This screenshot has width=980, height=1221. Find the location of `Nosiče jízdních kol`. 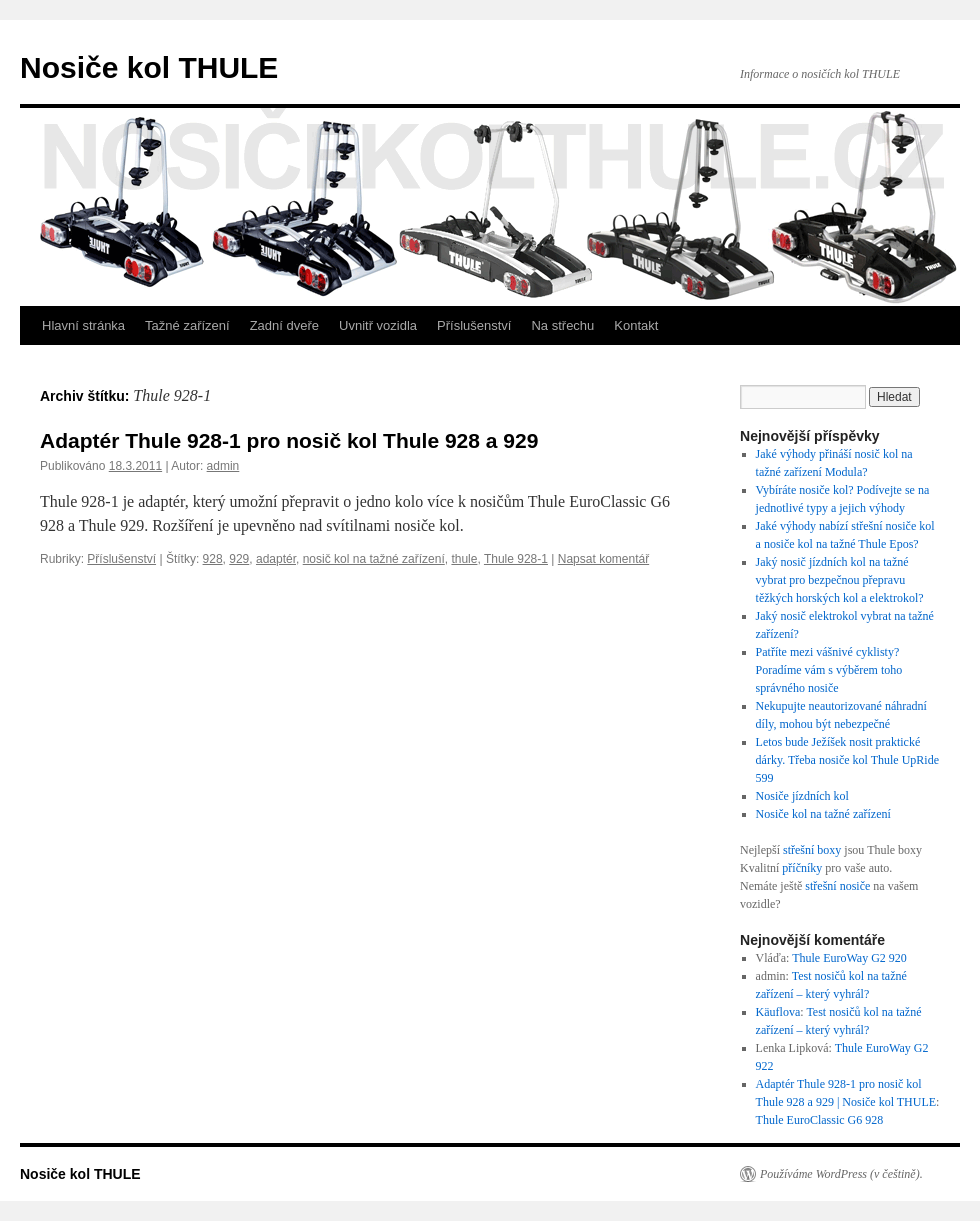

Nosiče jízdních kol is located at coordinates (802, 796).